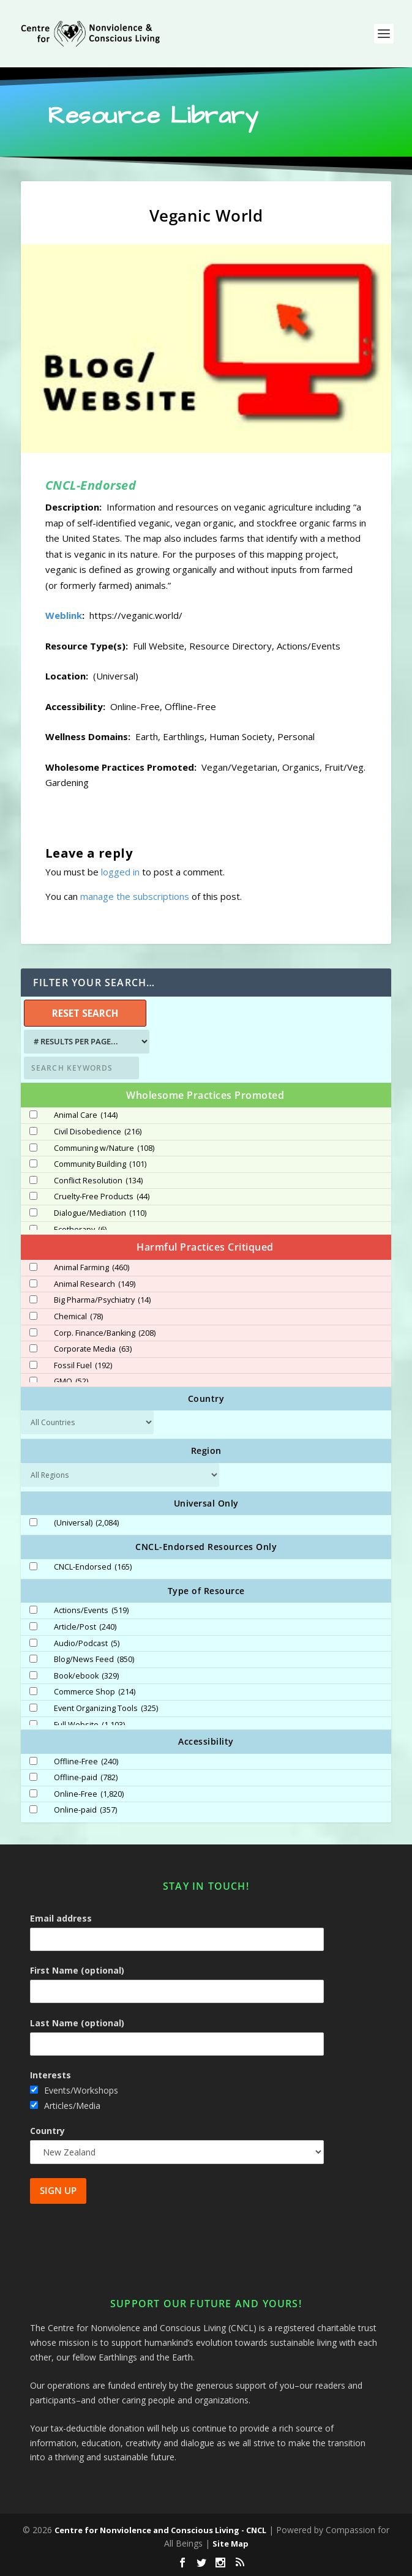 This screenshot has height=2576, width=412. What do you see at coordinates (89, 1794) in the screenshot?
I see `Online-Free` at bounding box center [89, 1794].